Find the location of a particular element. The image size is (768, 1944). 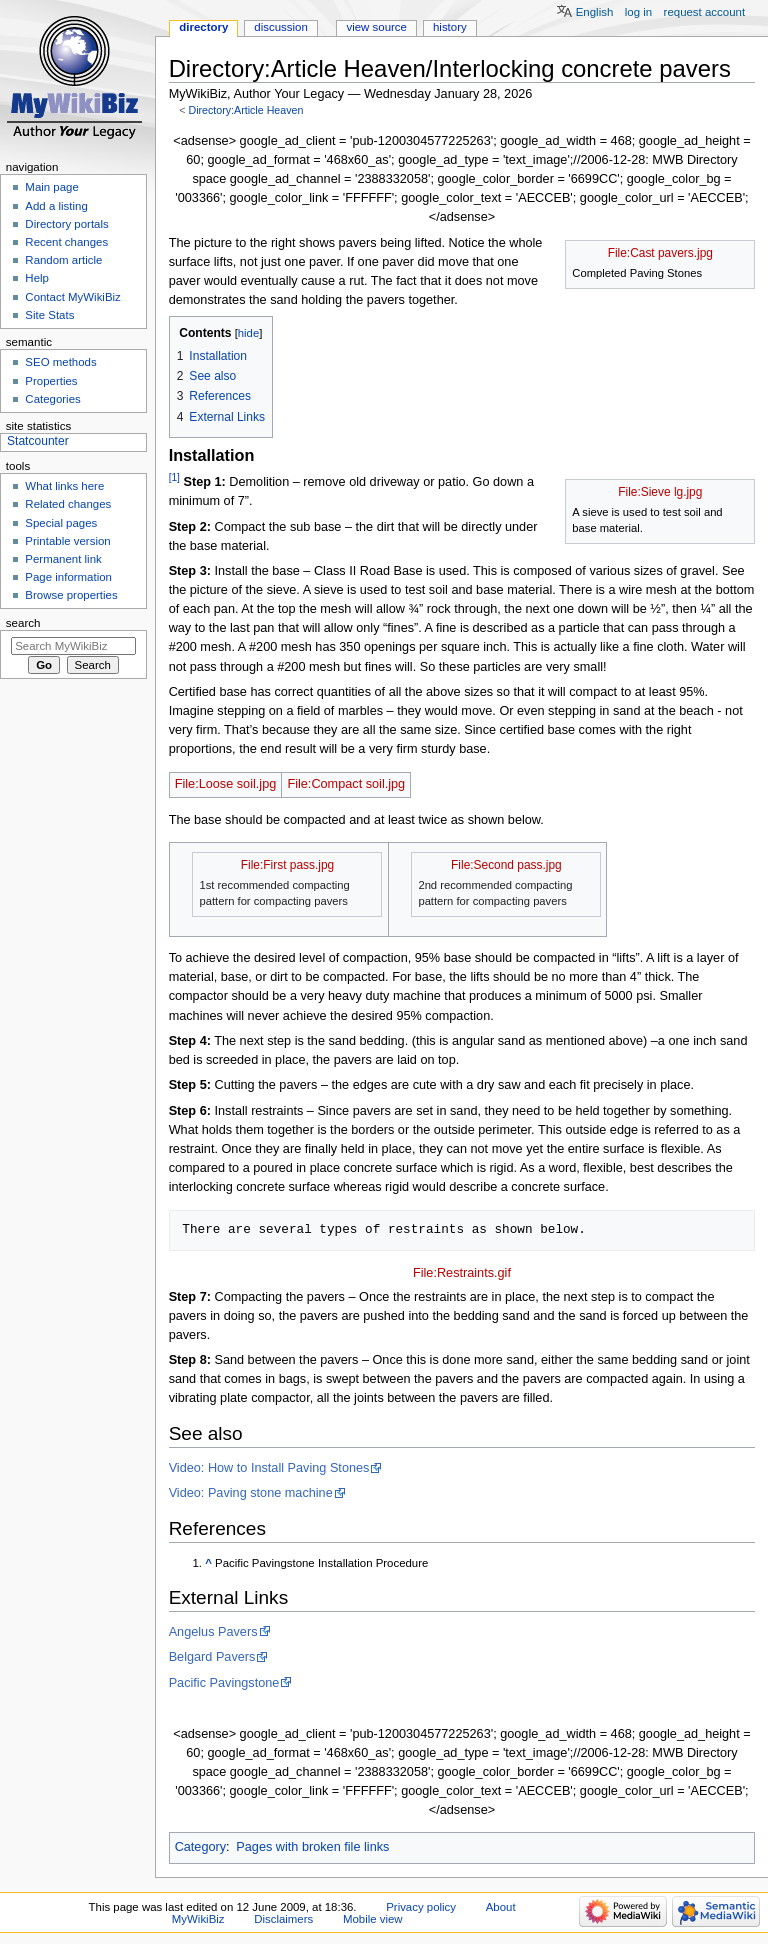

Random article is located at coordinates (63, 260).